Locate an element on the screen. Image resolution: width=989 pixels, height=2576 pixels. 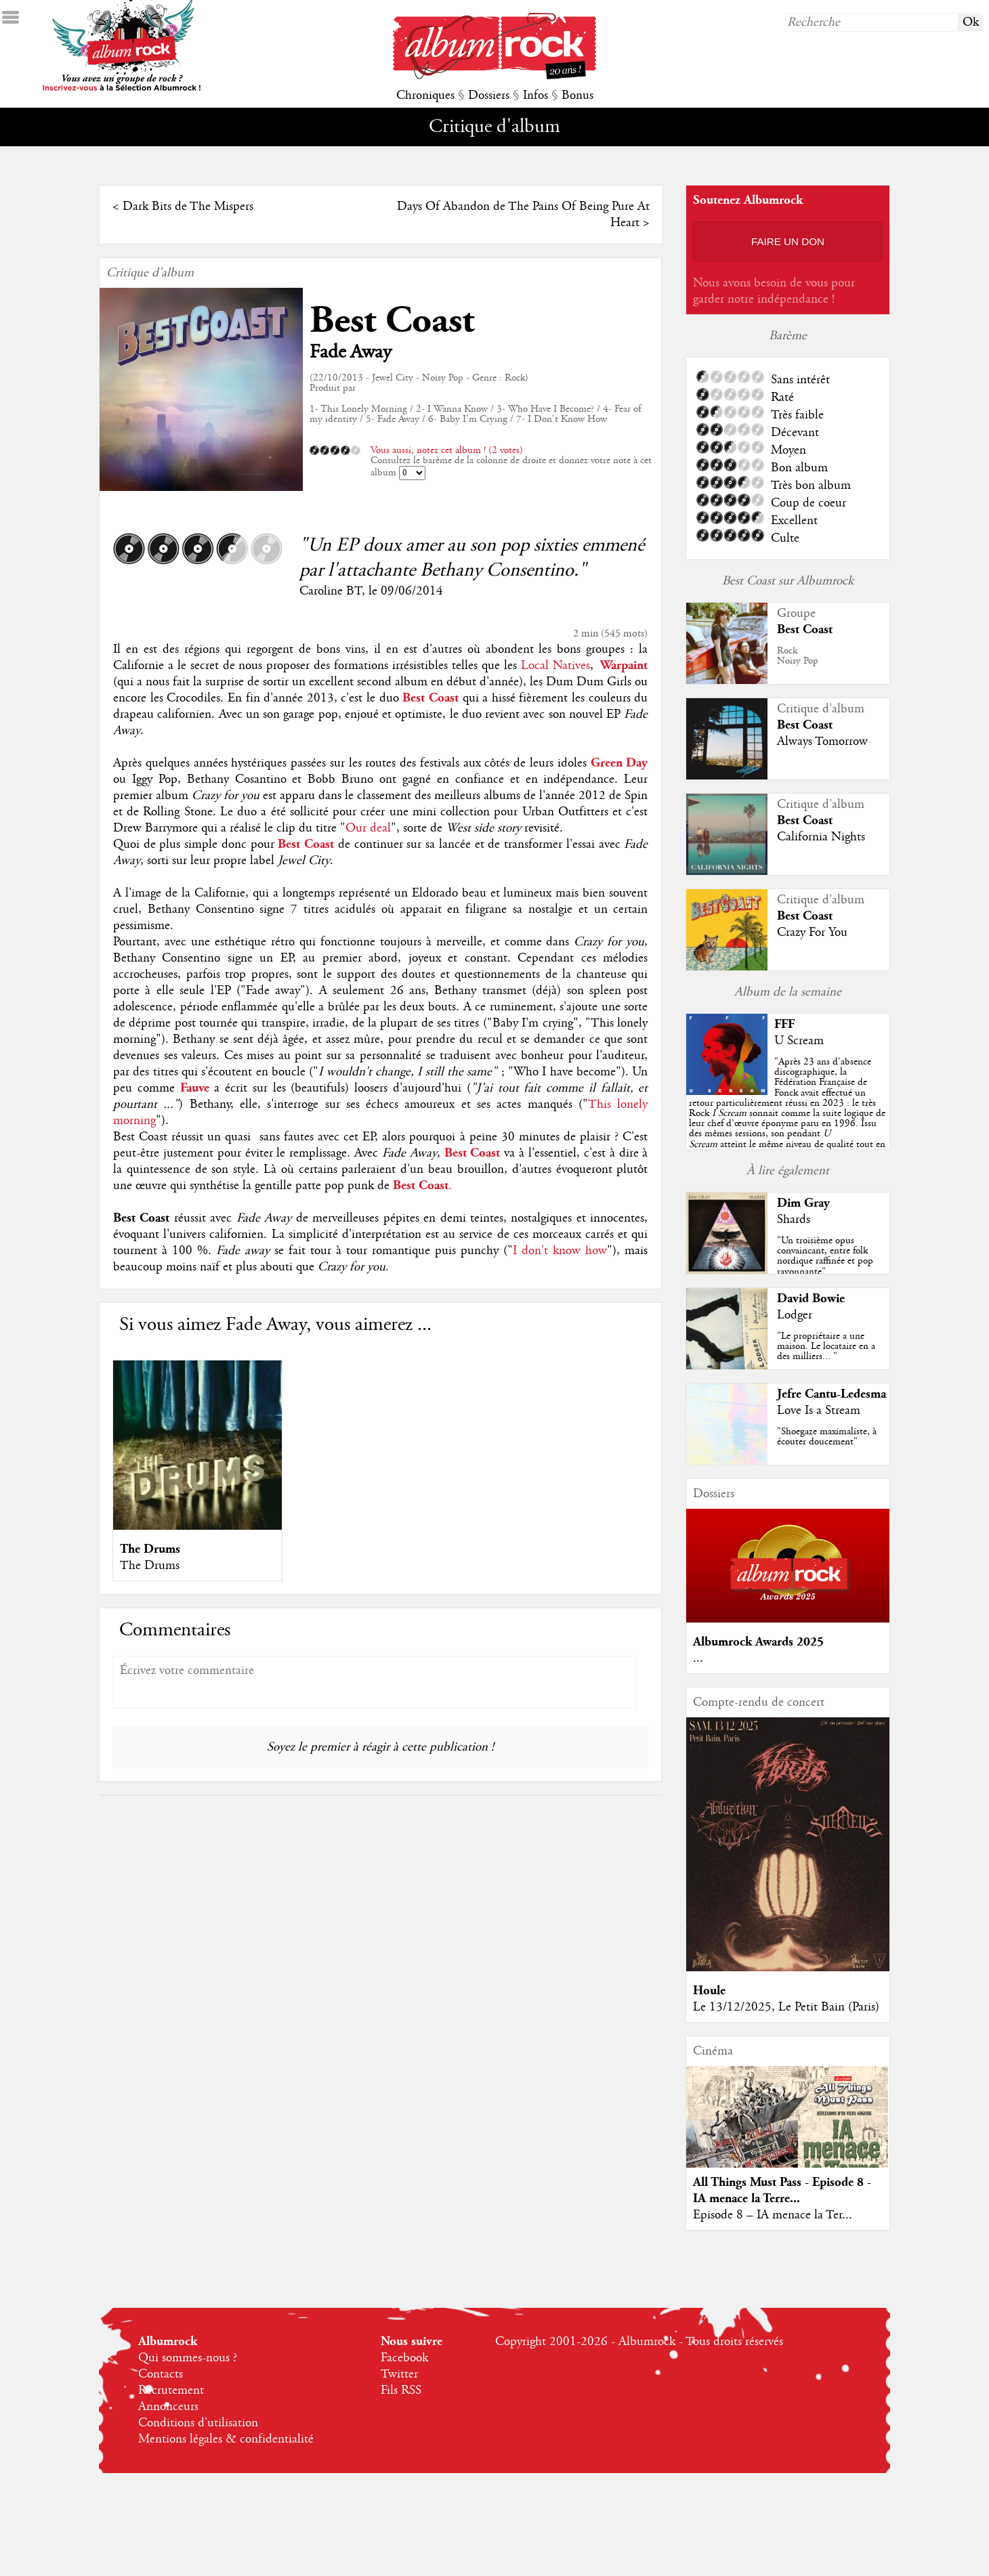
Always Tomorrow is located at coordinates (822, 741).